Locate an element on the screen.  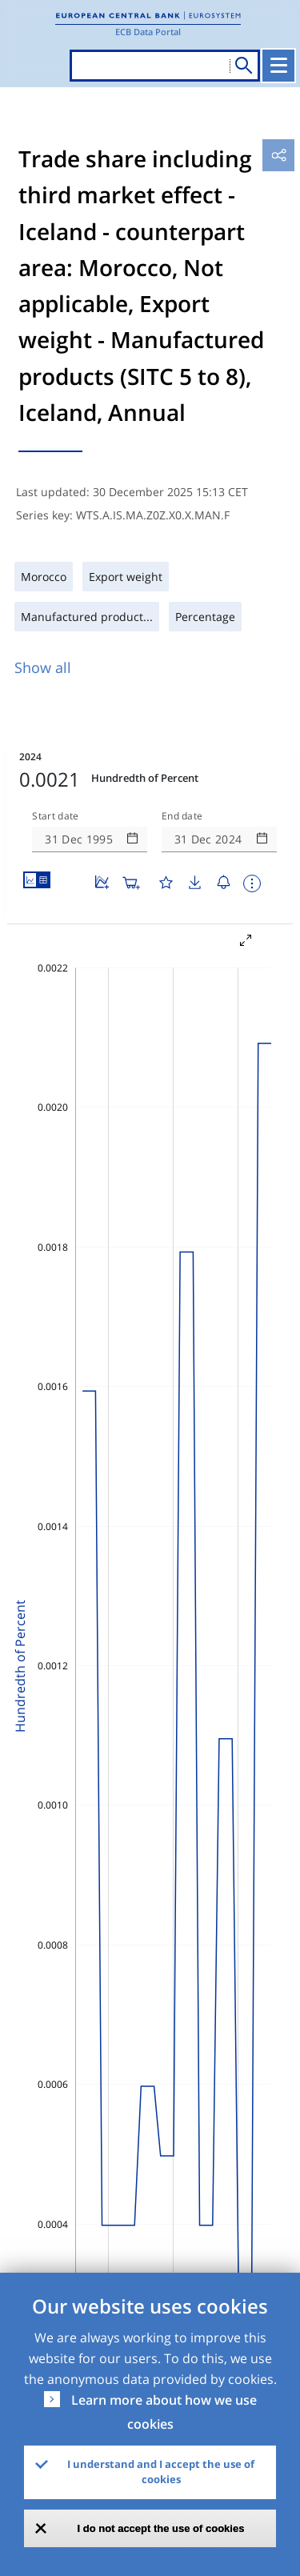
[Toggle navigation] is located at coordinates (278, 66).